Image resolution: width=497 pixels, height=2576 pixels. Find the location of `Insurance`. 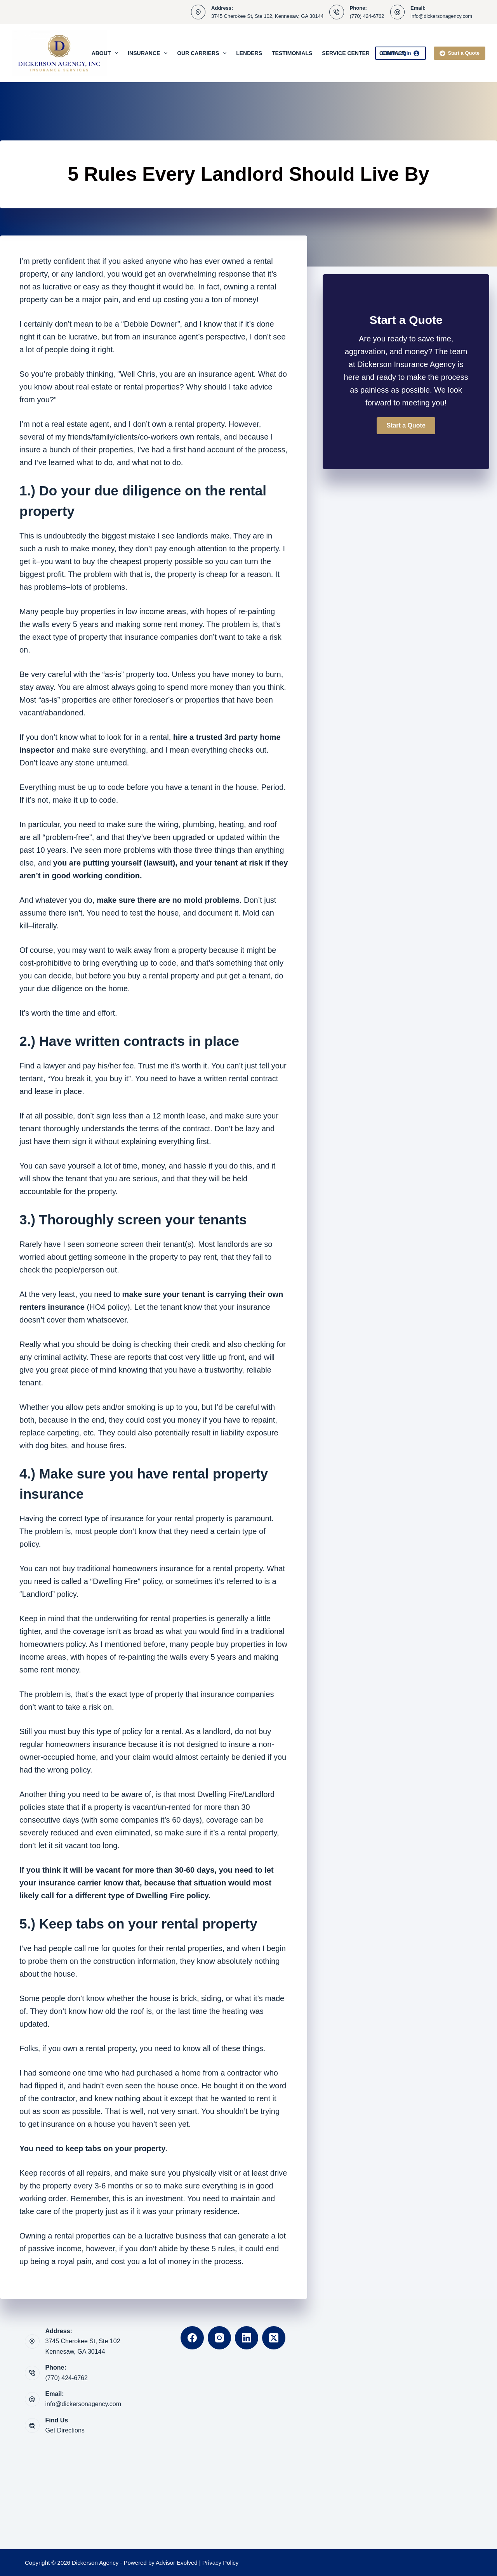

Insurance is located at coordinates (149, 53).